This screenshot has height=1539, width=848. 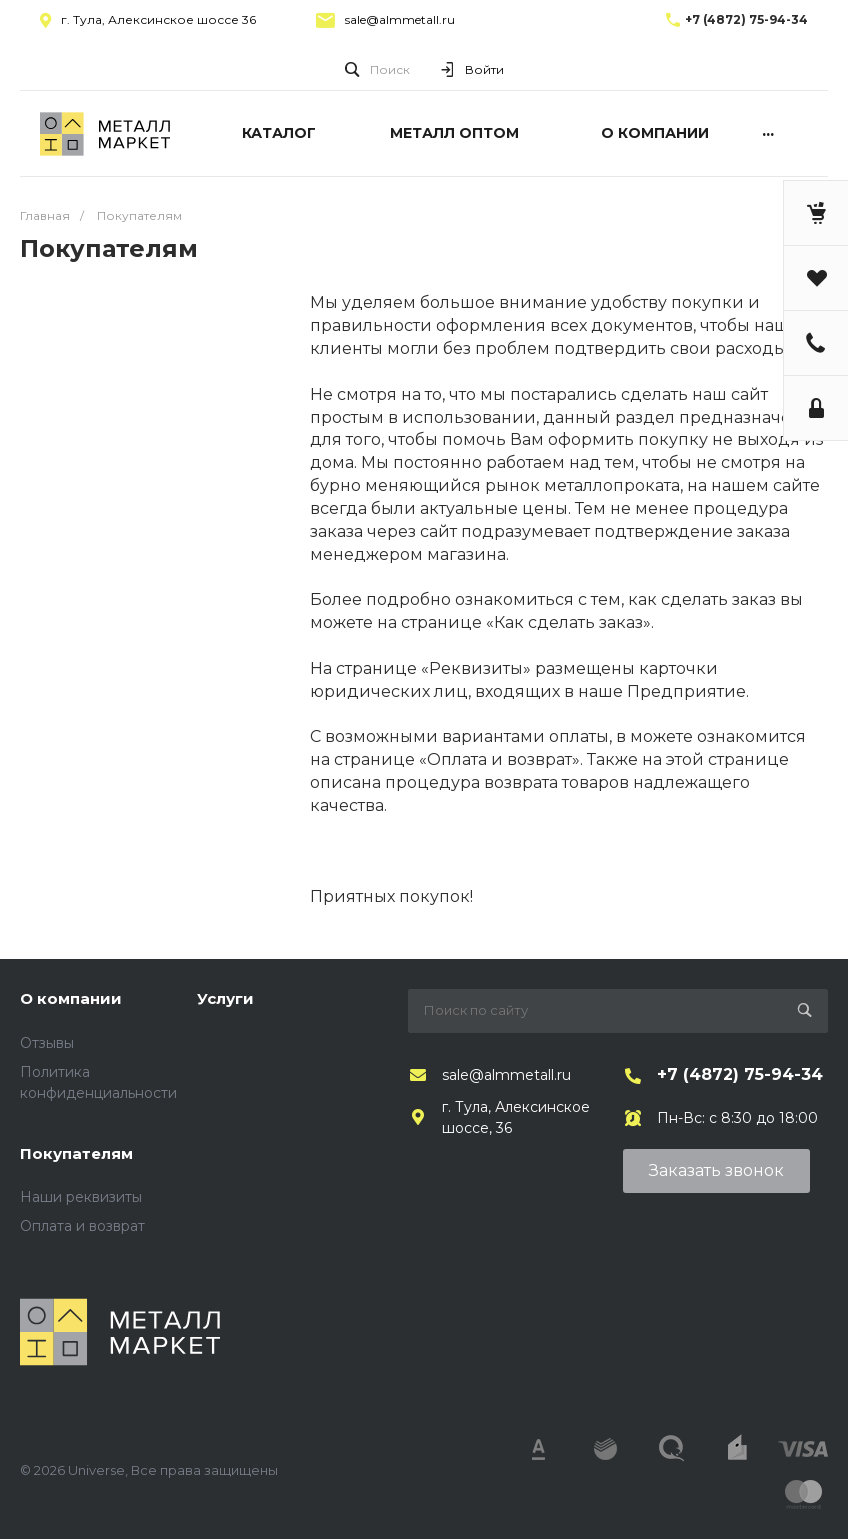 I want to click on Отзывы, so click(x=47, y=1043).